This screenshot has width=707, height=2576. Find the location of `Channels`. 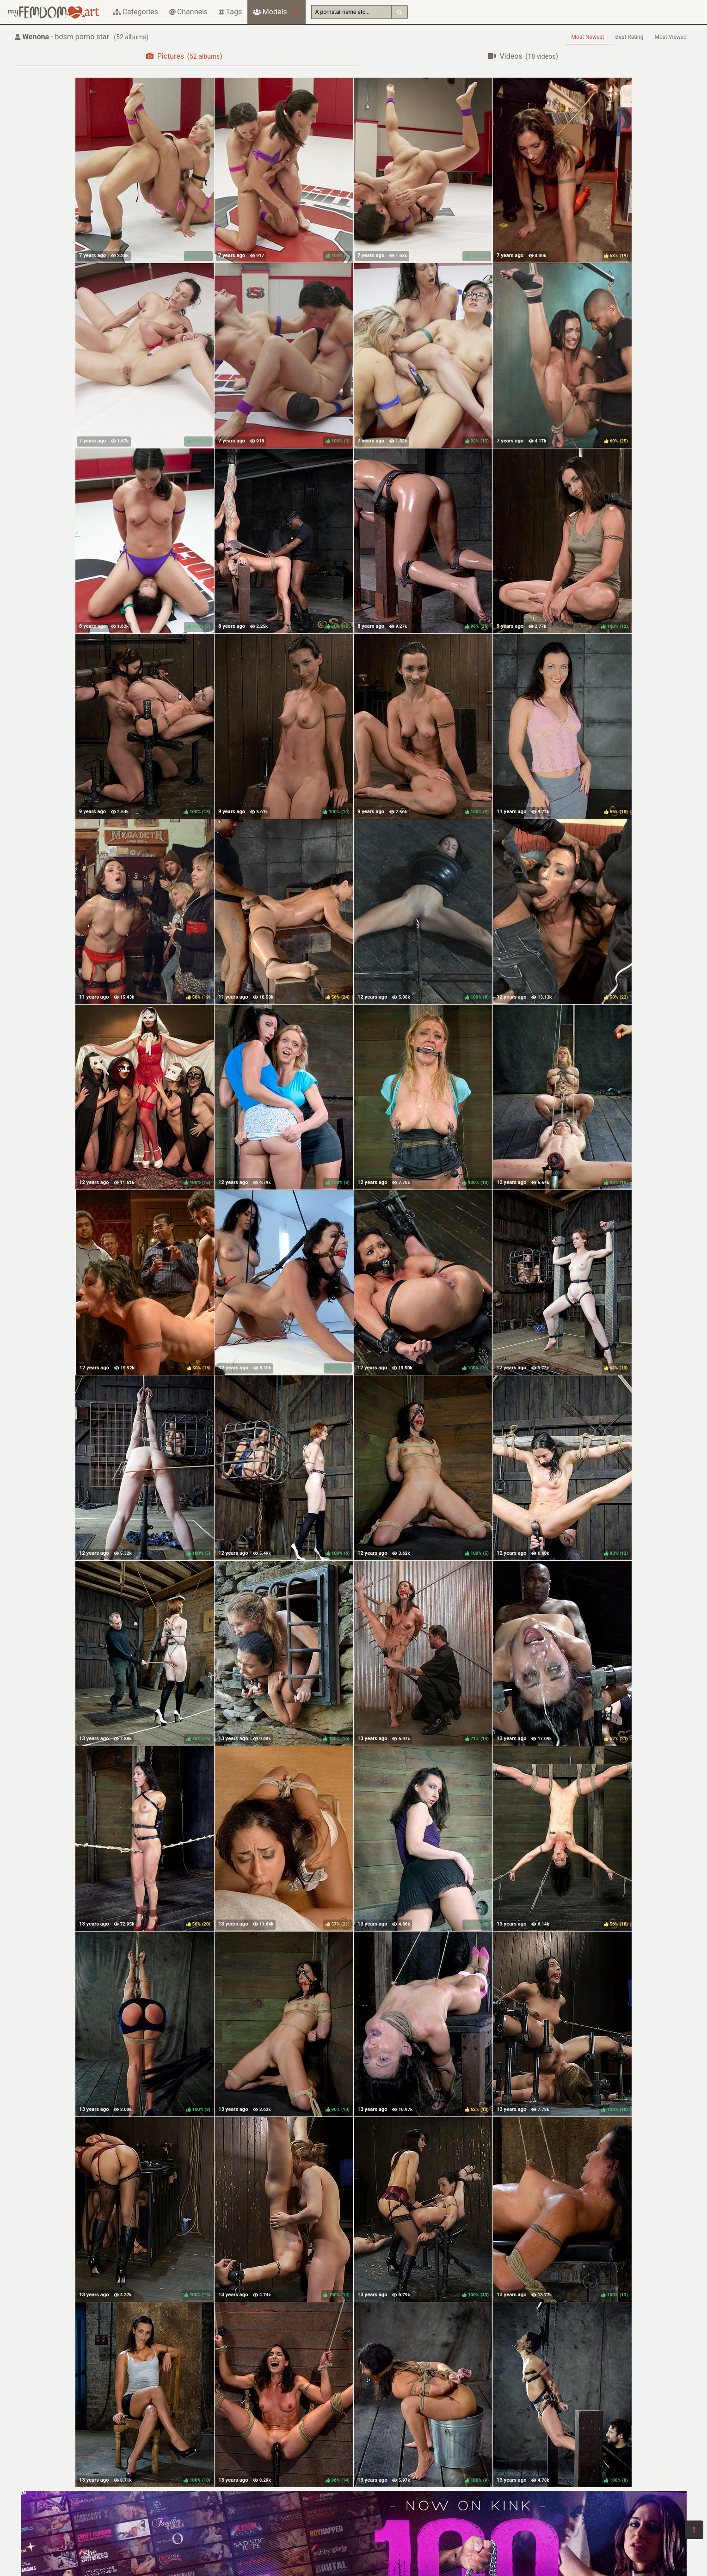

Channels is located at coordinates (188, 11).